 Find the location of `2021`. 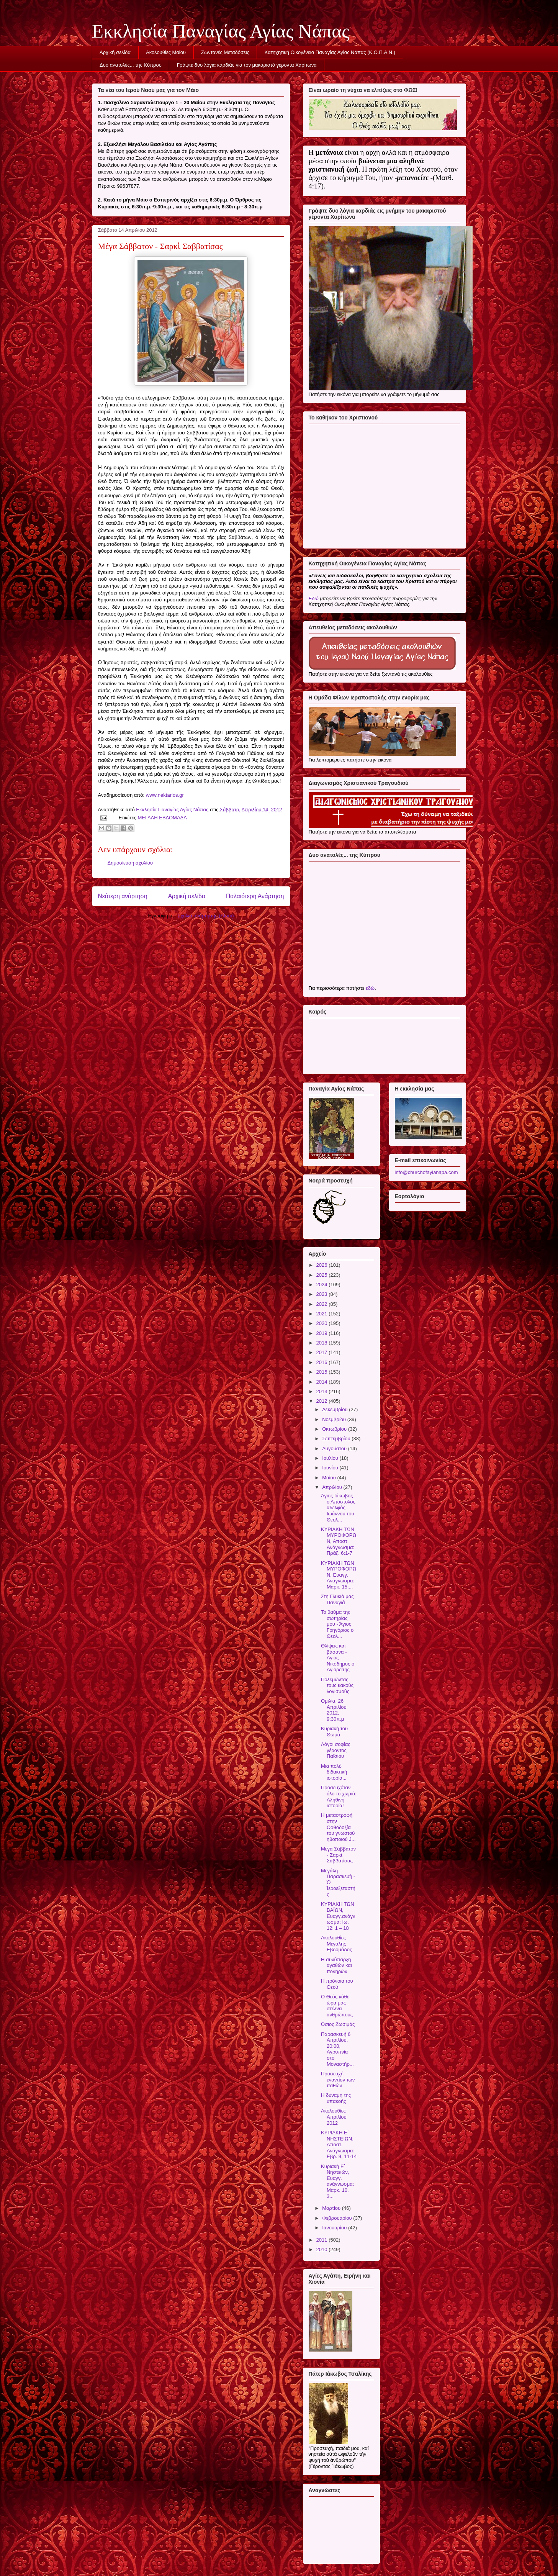

2021 is located at coordinates (322, 1314).